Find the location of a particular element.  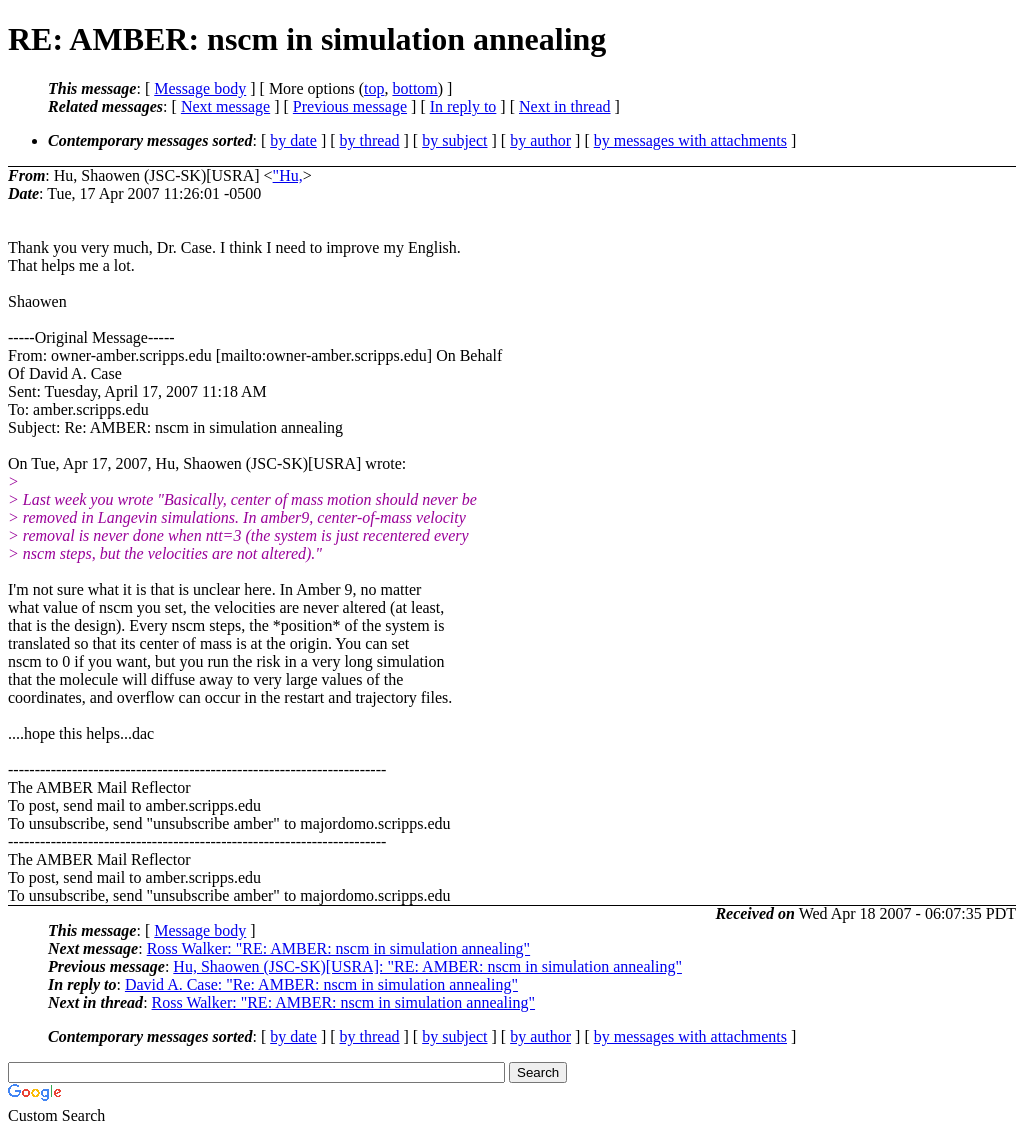

In reply to is located at coordinates (463, 106).